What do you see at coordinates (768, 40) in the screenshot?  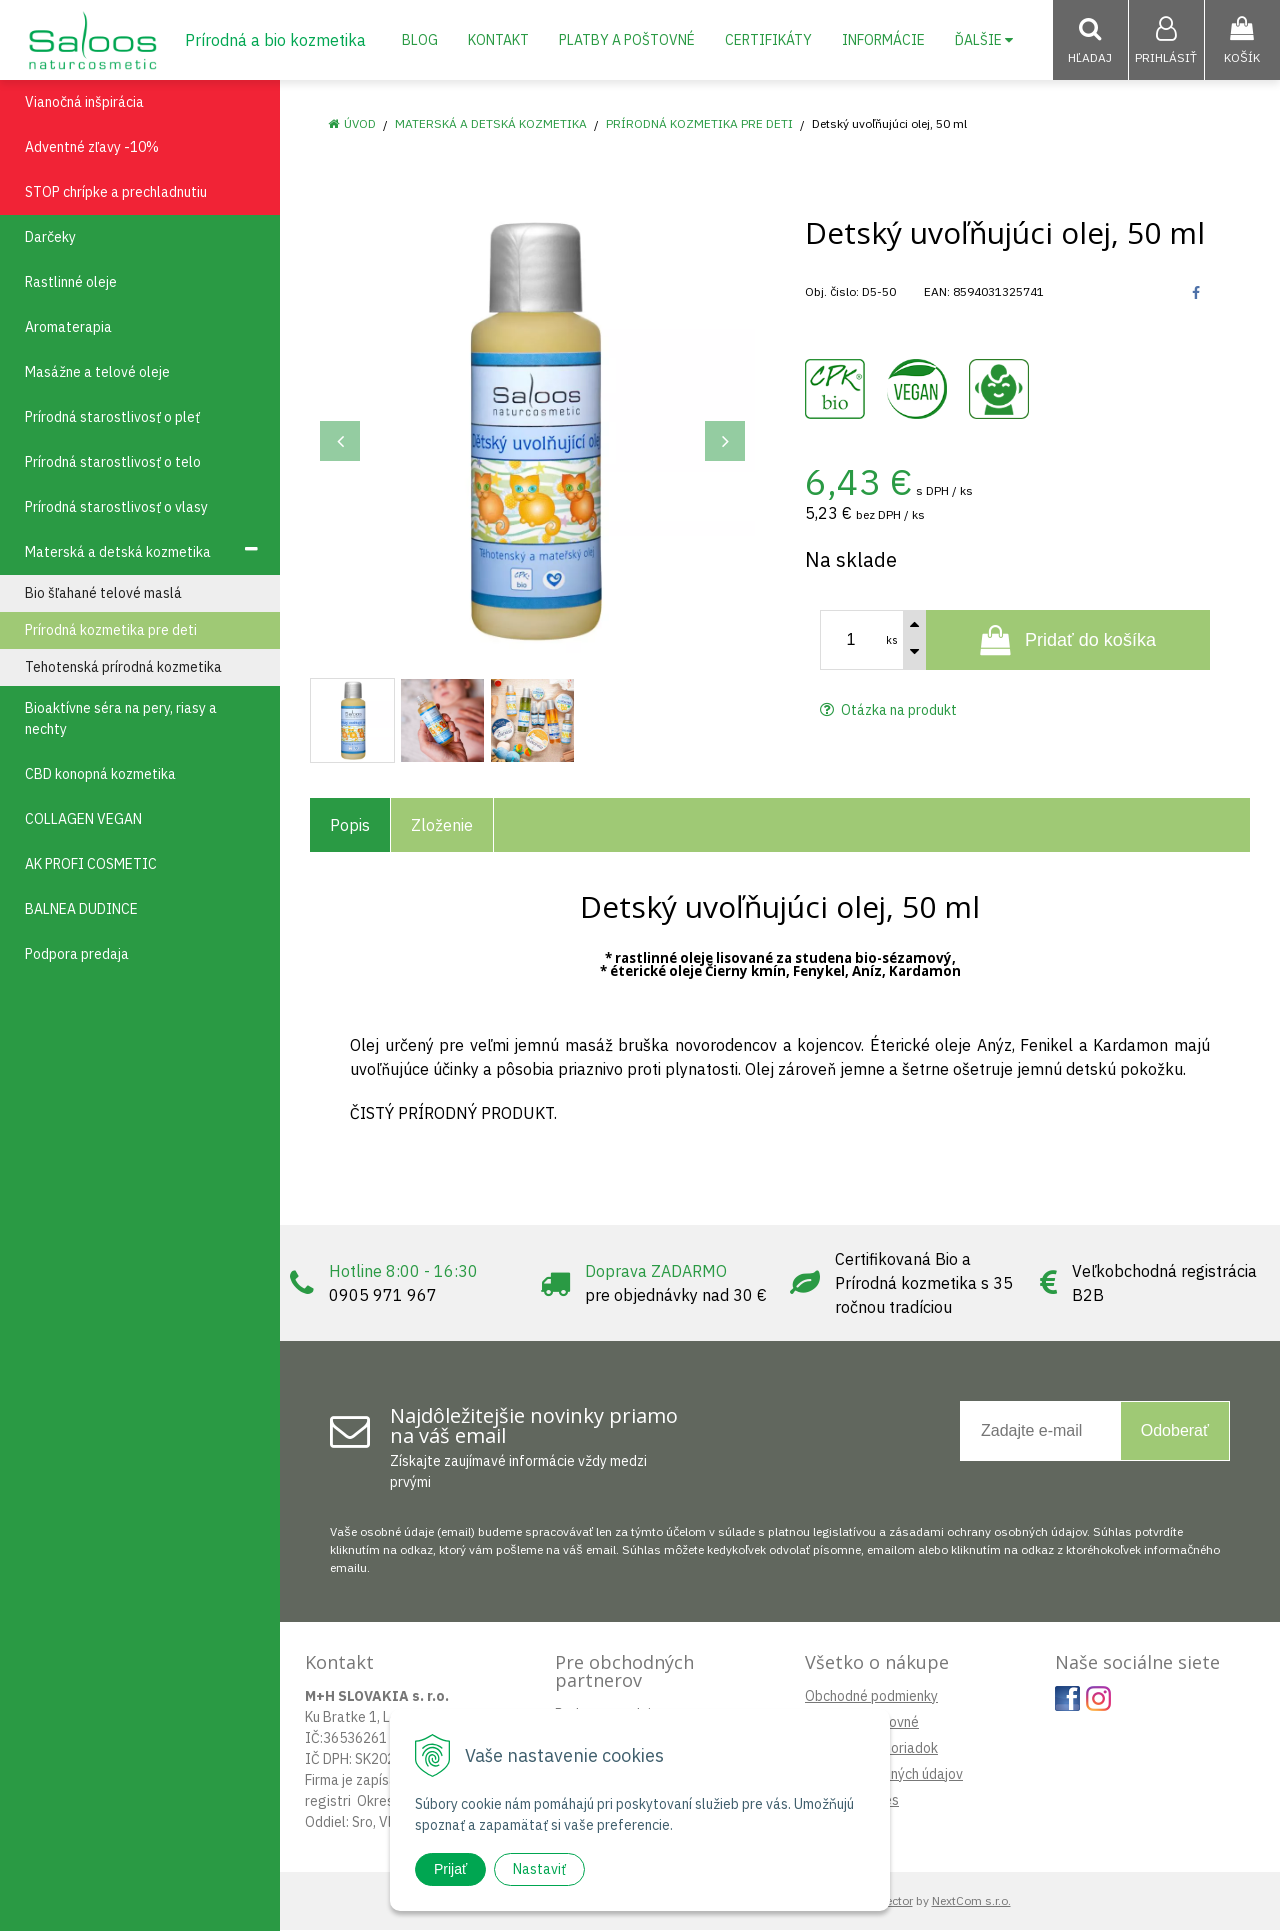 I see `Certifikáty` at bounding box center [768, 40].